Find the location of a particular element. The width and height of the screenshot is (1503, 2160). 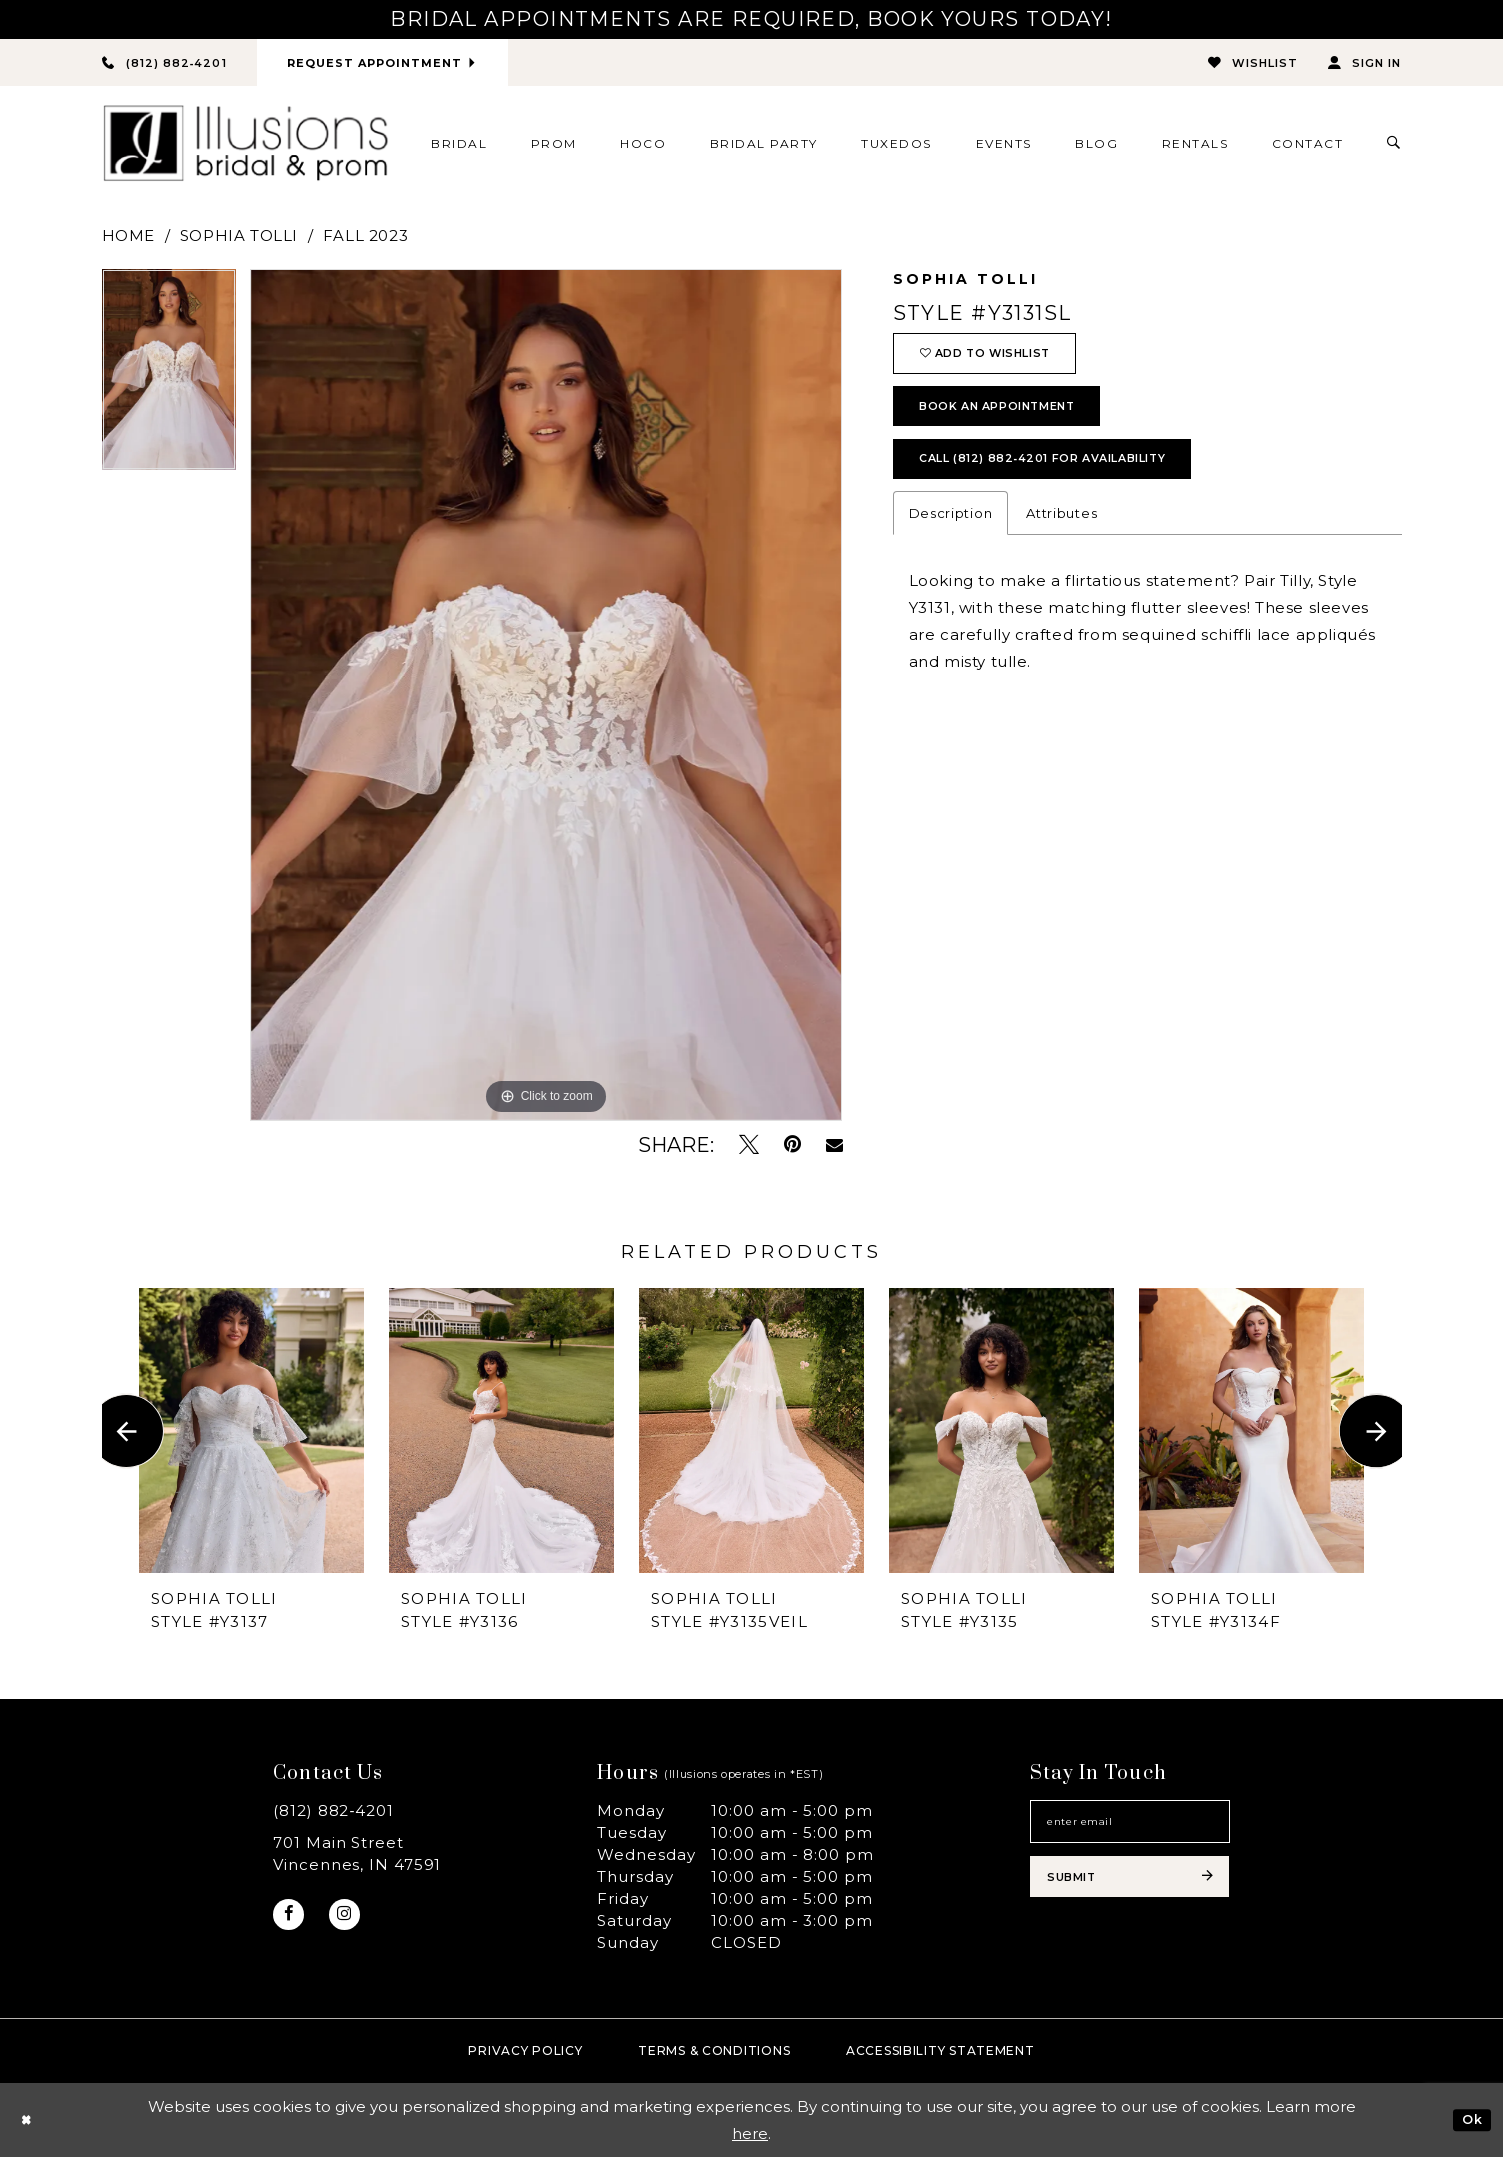

Home is located at coordinates (128, 238).